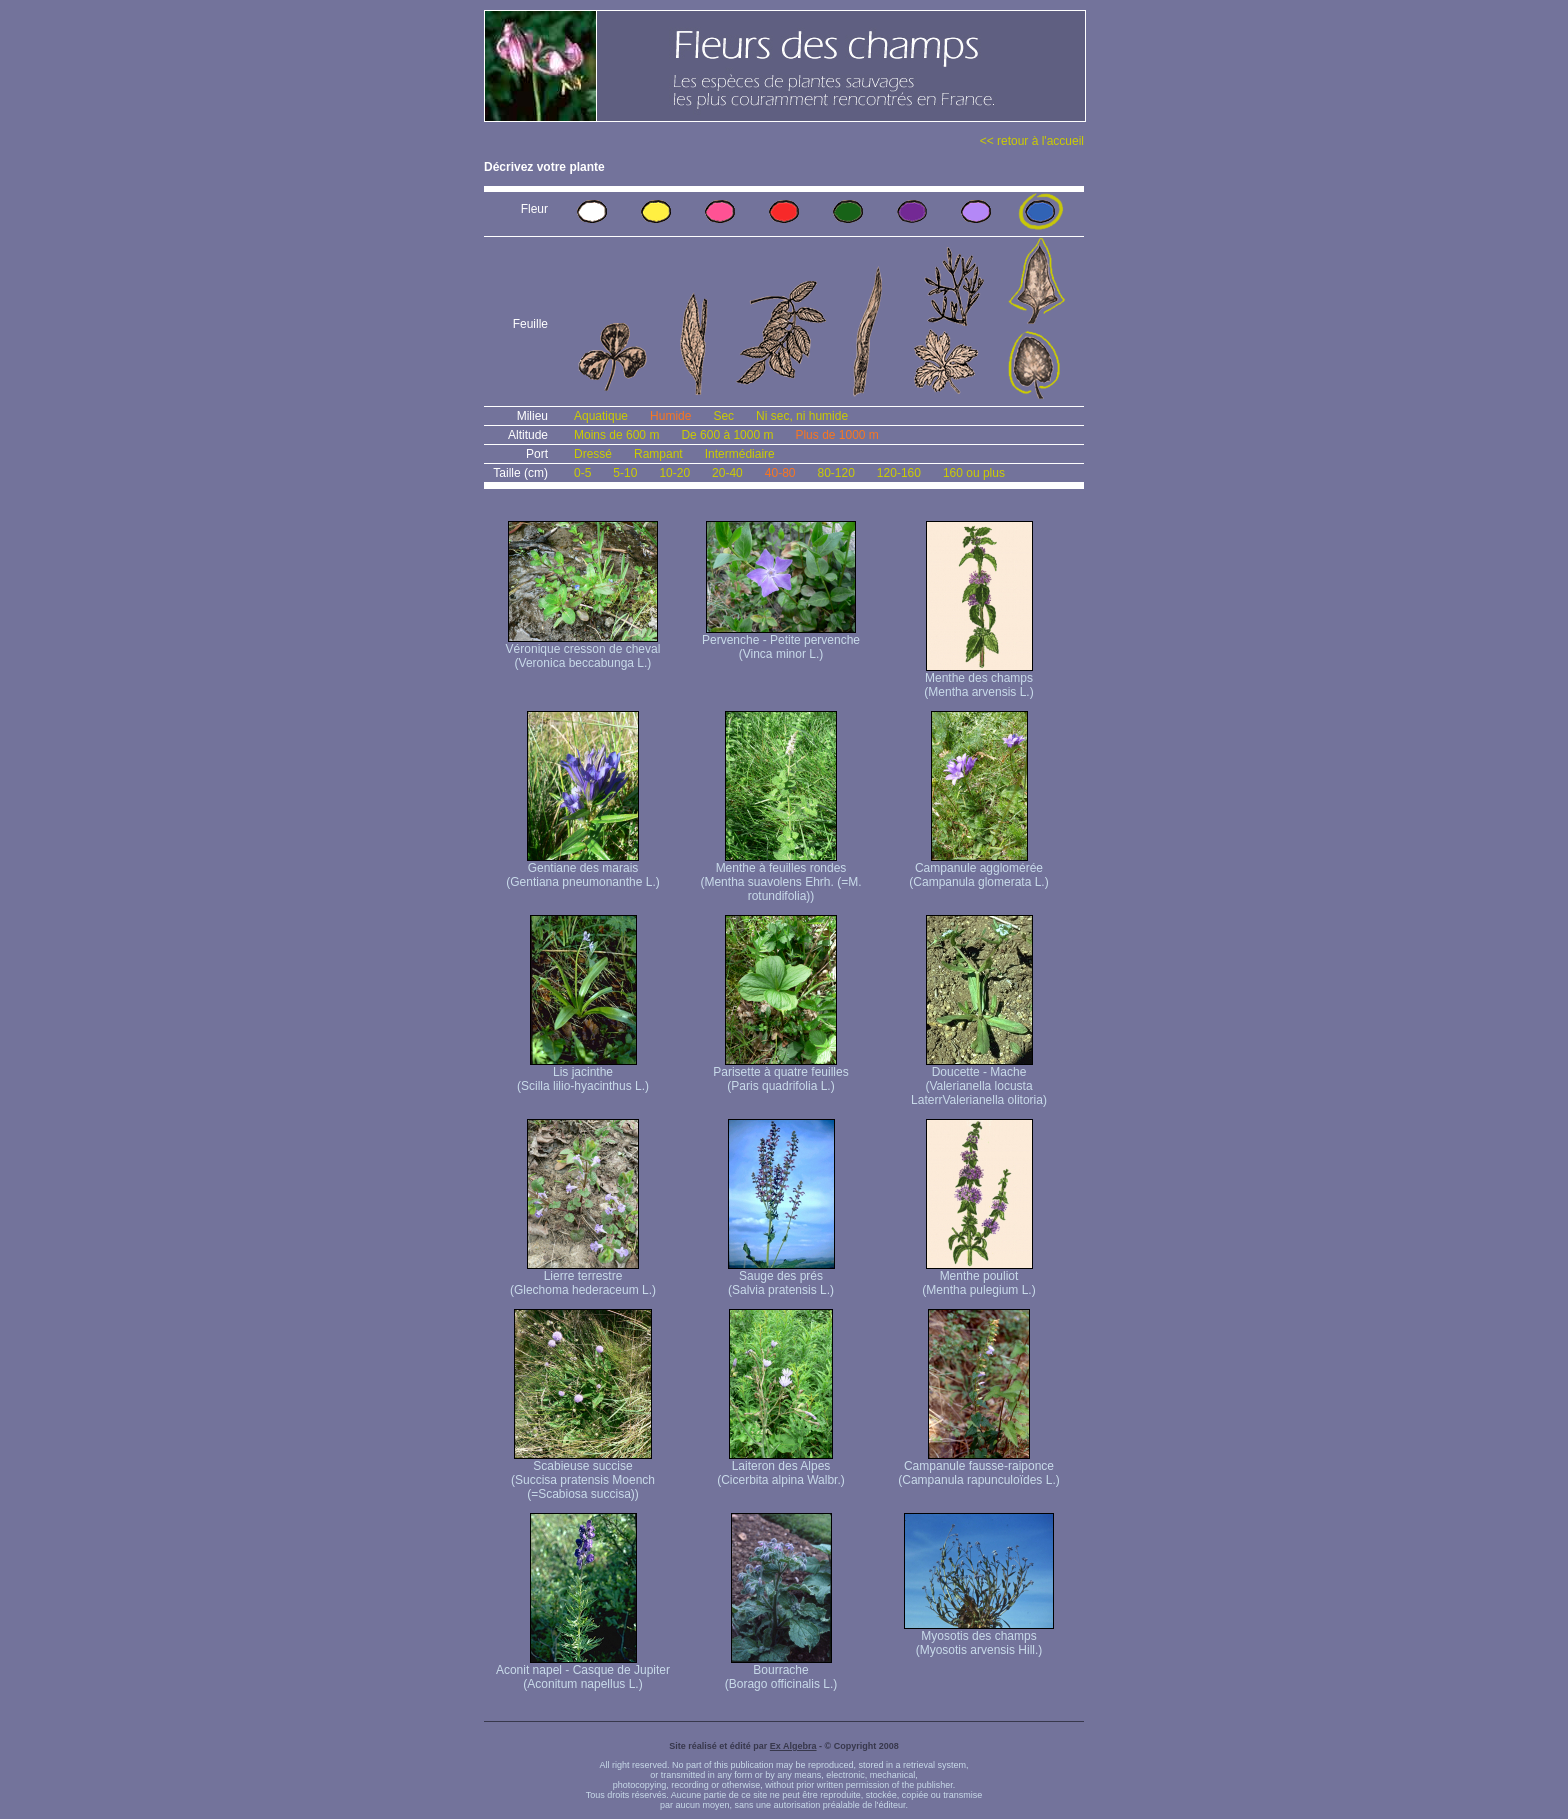  What do you see at coordinates (582, 869) in the screenshot?
I see `Gentiane des marais (Gentiana pneumonanthe L.)` at bounding box center [582, 869].